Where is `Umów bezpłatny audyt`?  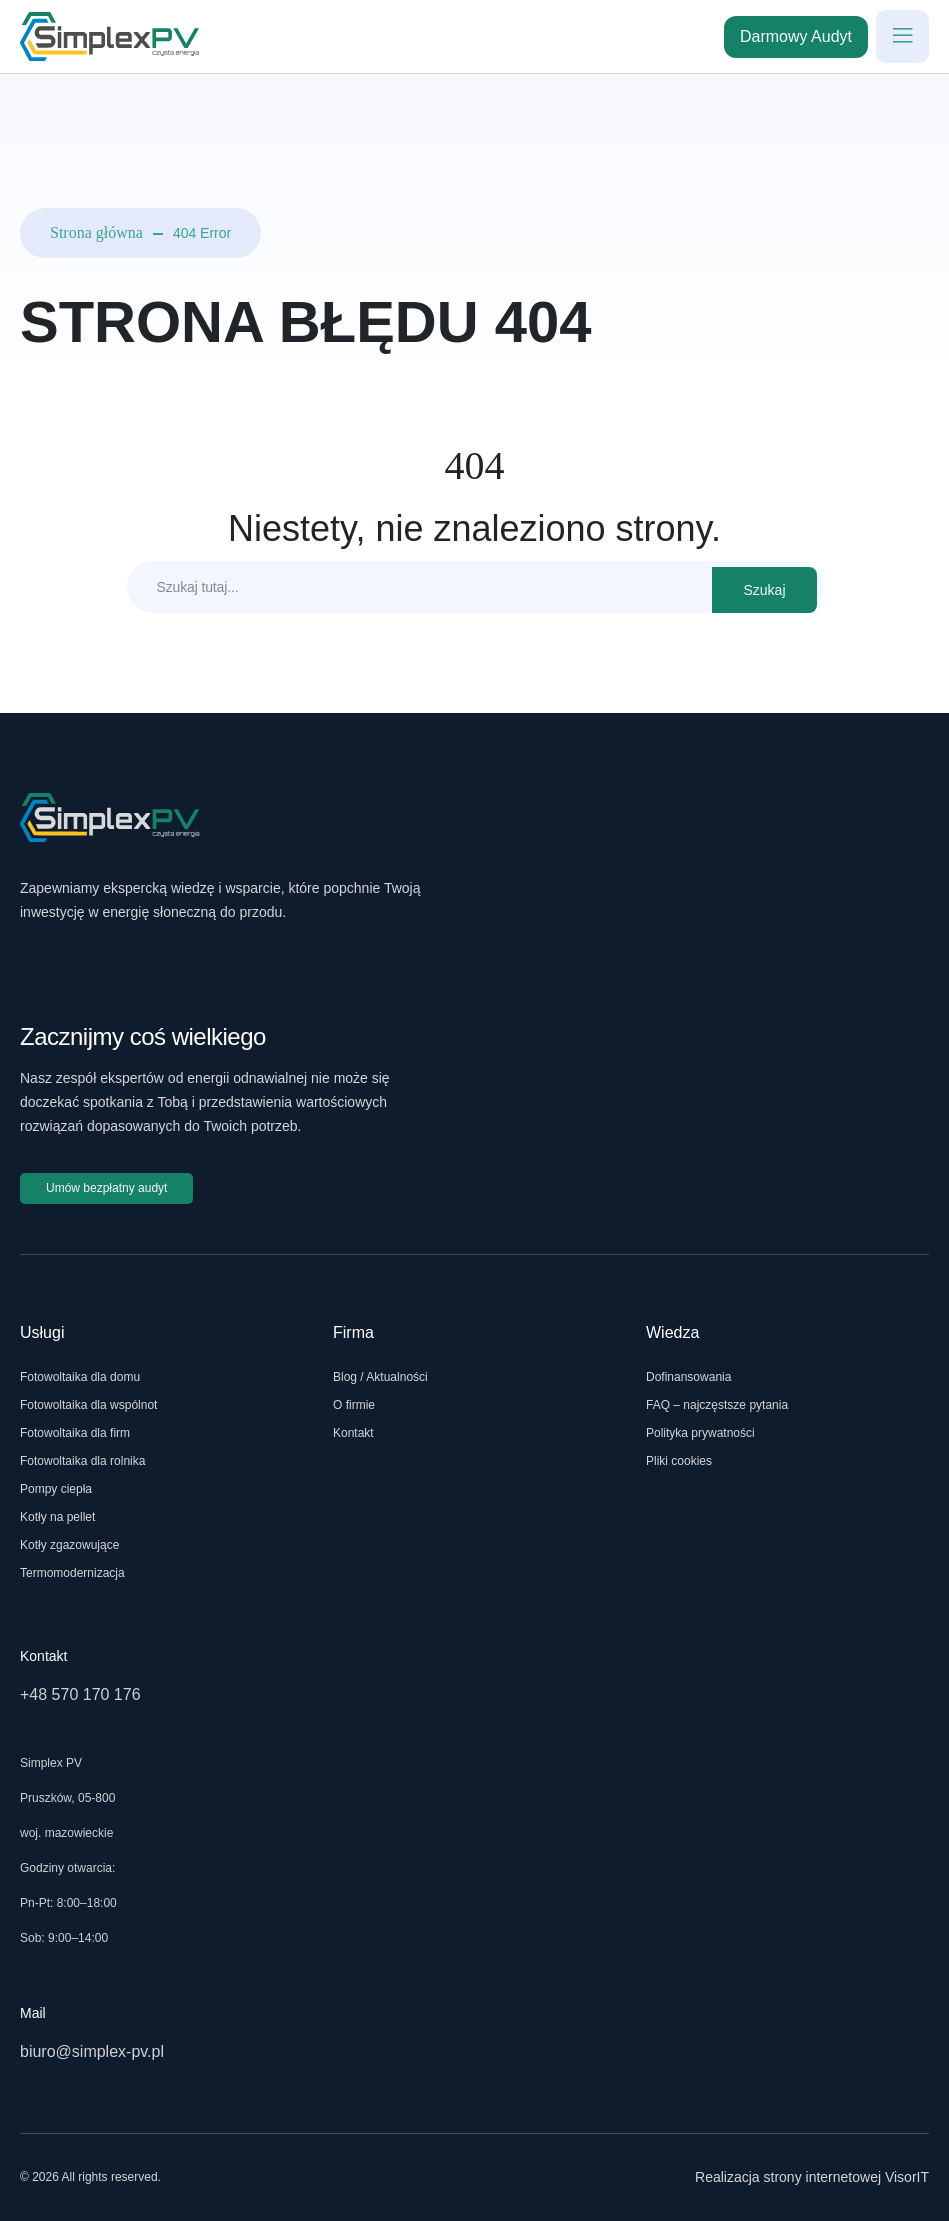 Umów bezpłatny audyt is located at coordinates (106, 1188).